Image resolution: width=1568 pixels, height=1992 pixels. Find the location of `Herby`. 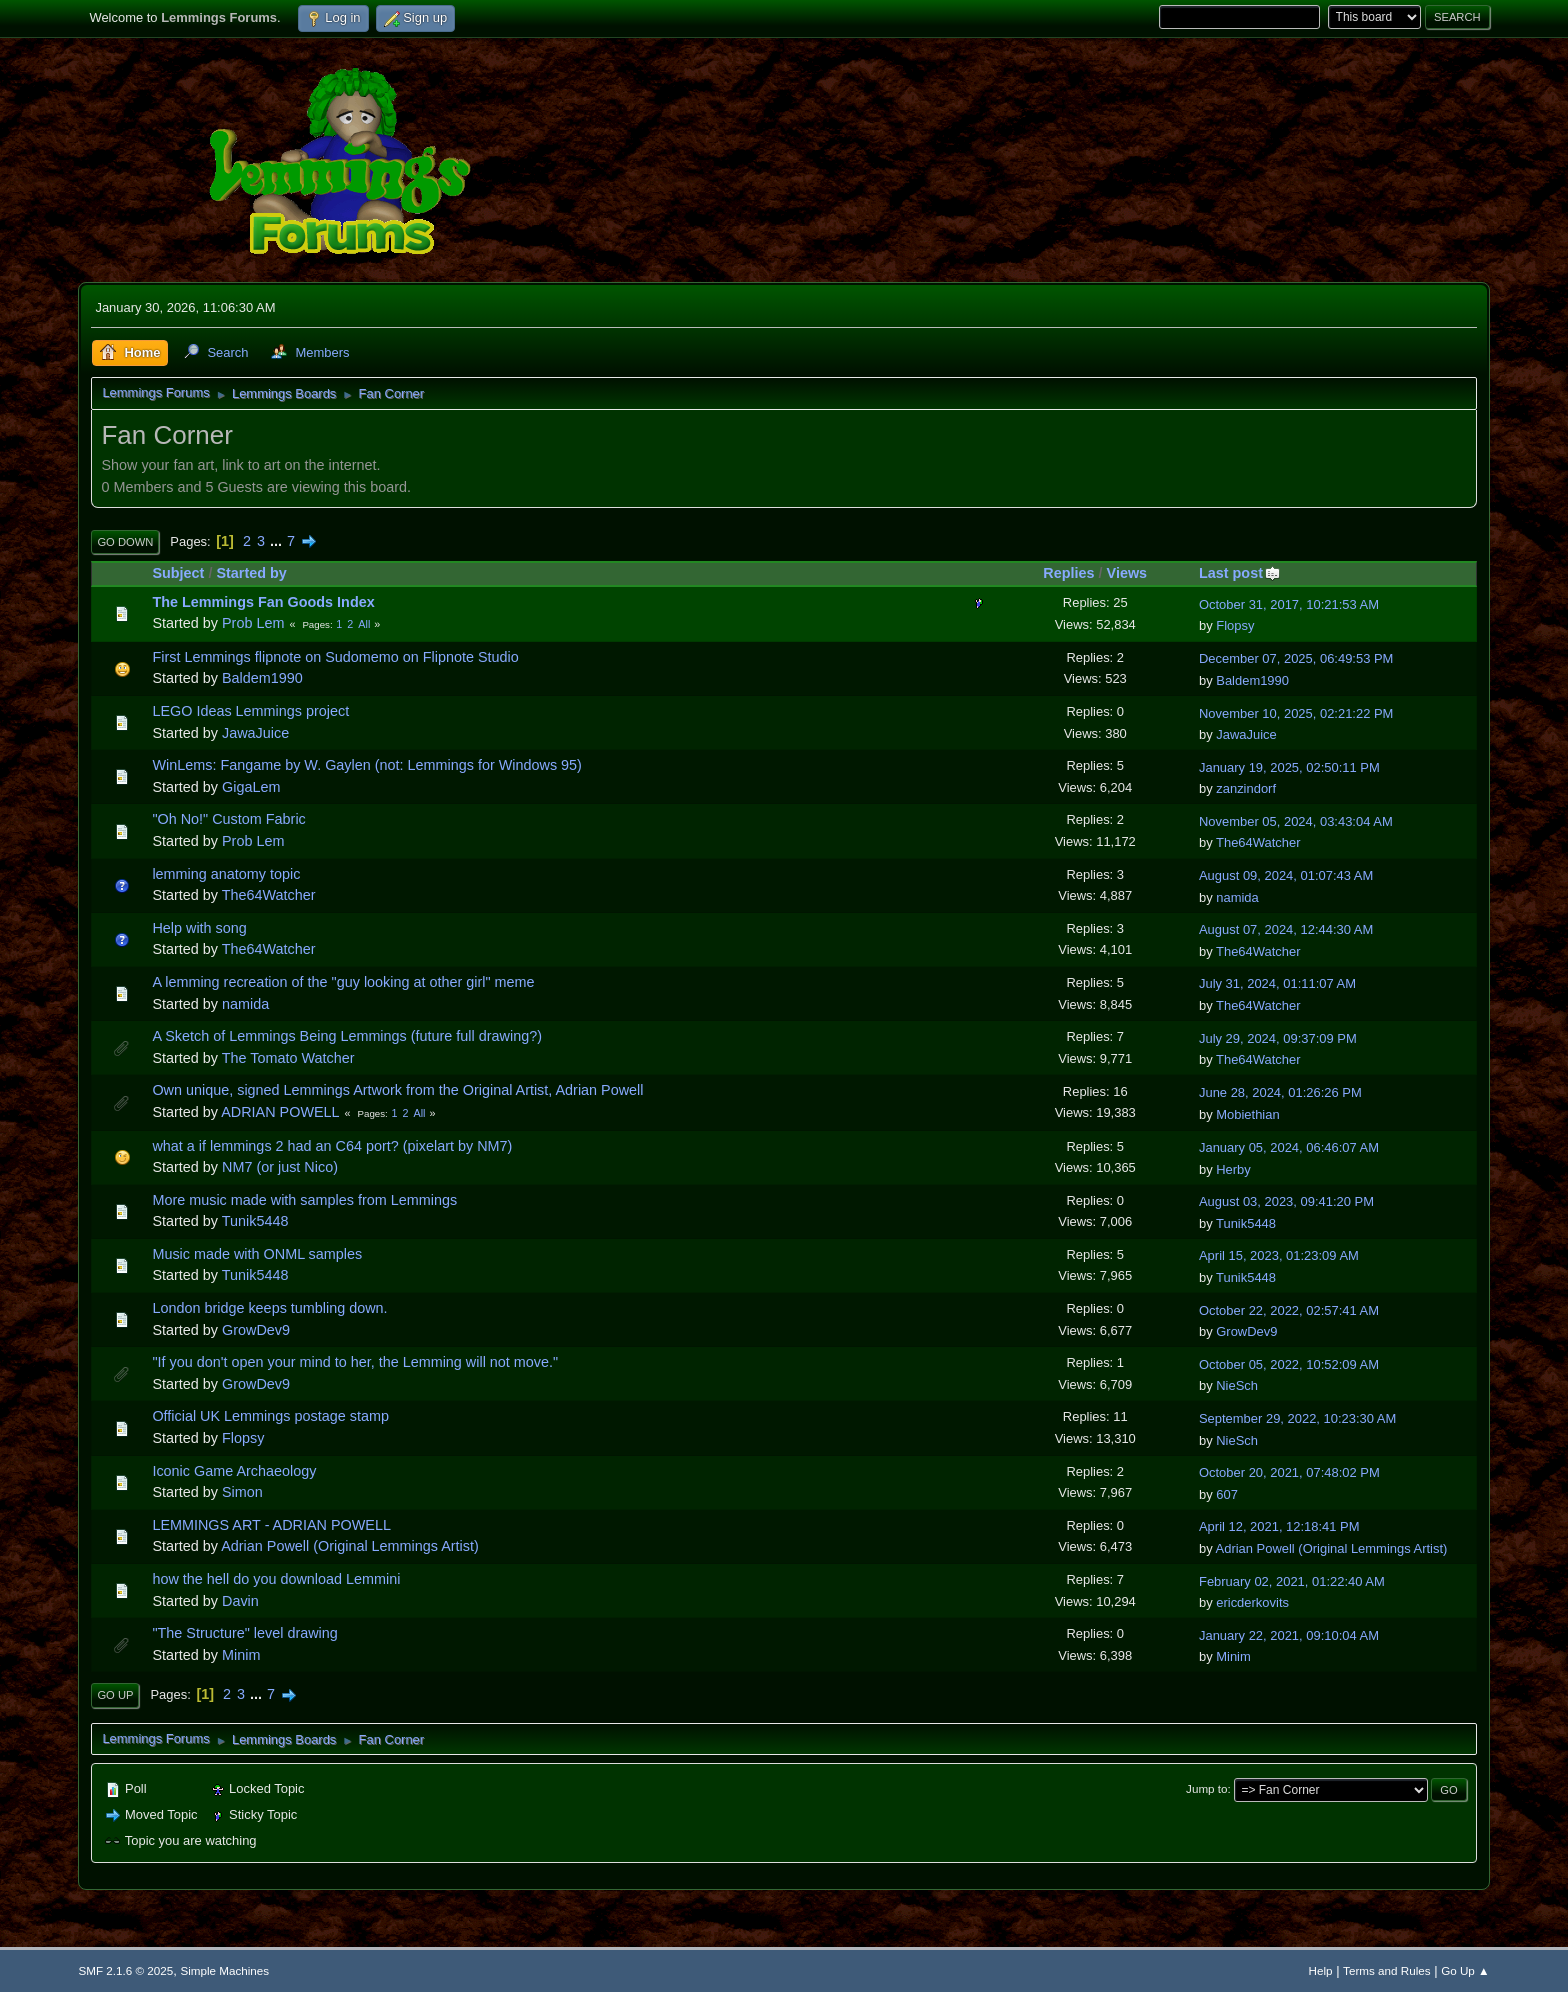

Herby is located at coordinates (1233, 1169).